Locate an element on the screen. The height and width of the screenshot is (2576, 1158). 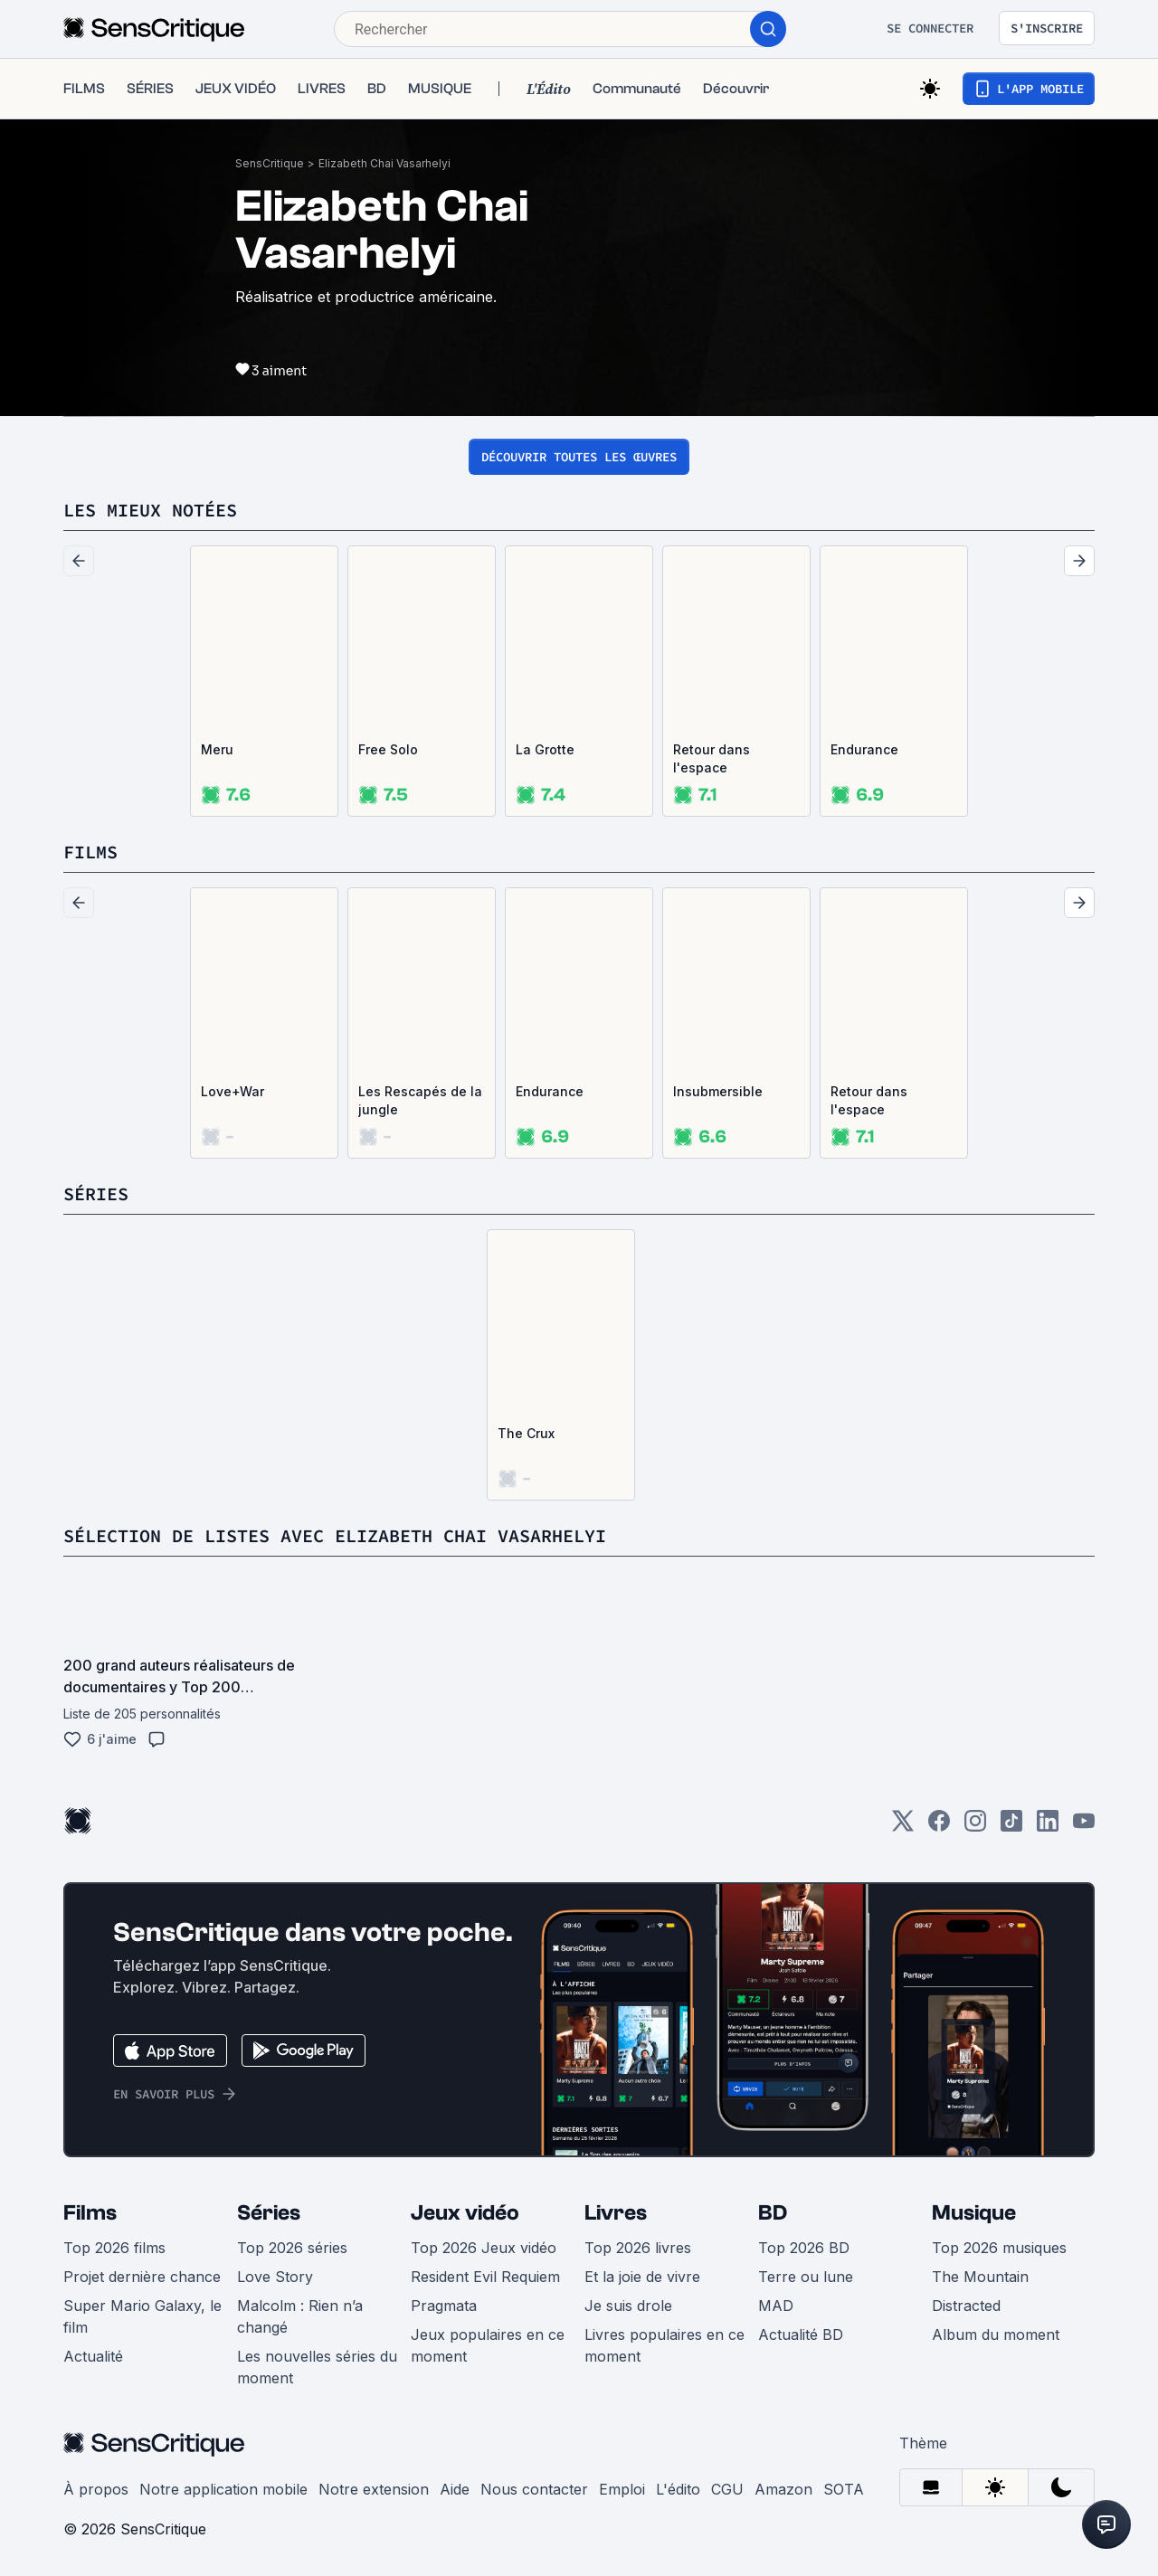
Les Rescapés de la jungle is located at coordinates (420, 1100).